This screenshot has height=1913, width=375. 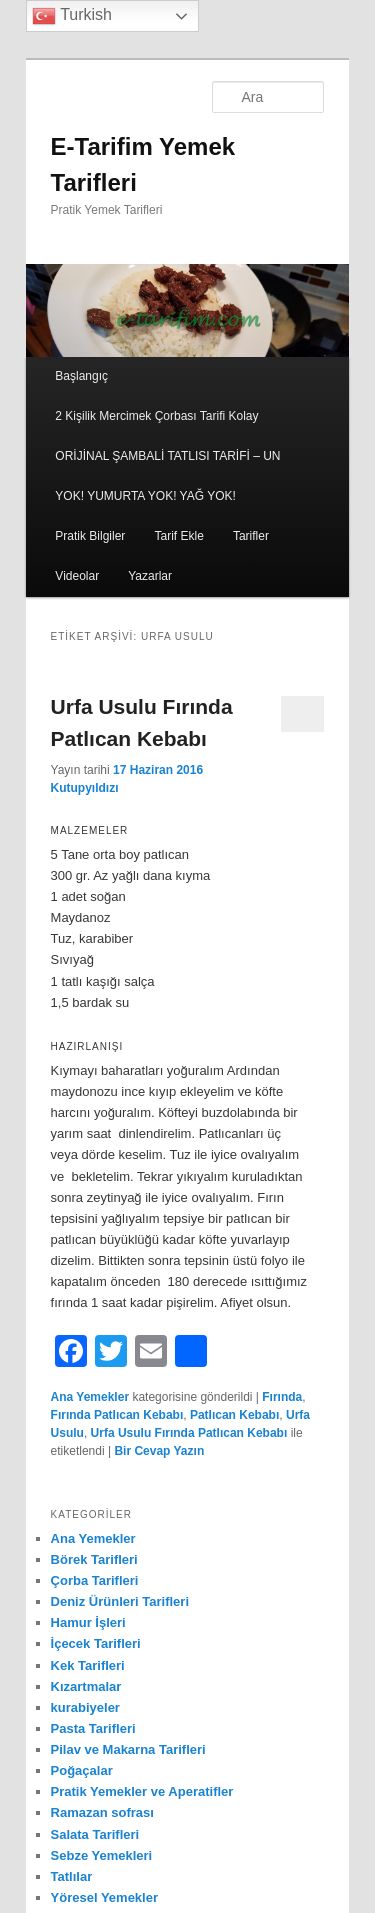 I want to click on Fırında Patlıcan Kebabı, so click(x=117, y=1415).